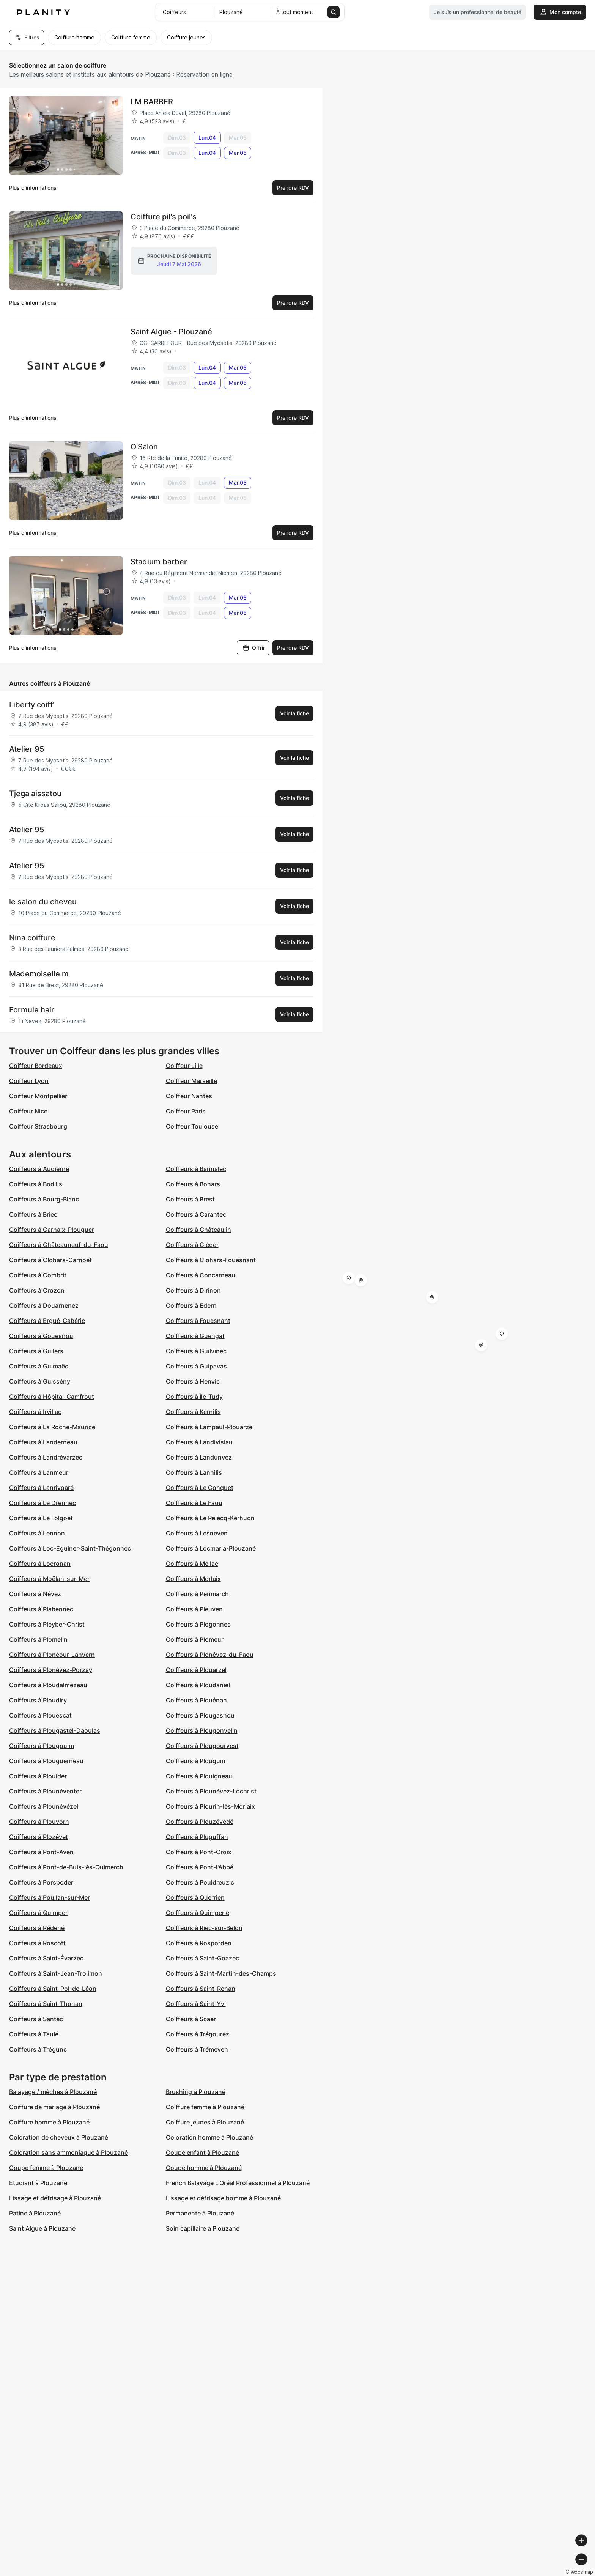 Image resolution: width=595 pixels, height=2576 pixels. Describe the element at coordinates (58, 1245) in the screenshot. I see `Coiffeurs à Châteauneuf-du-Faou` at that location.